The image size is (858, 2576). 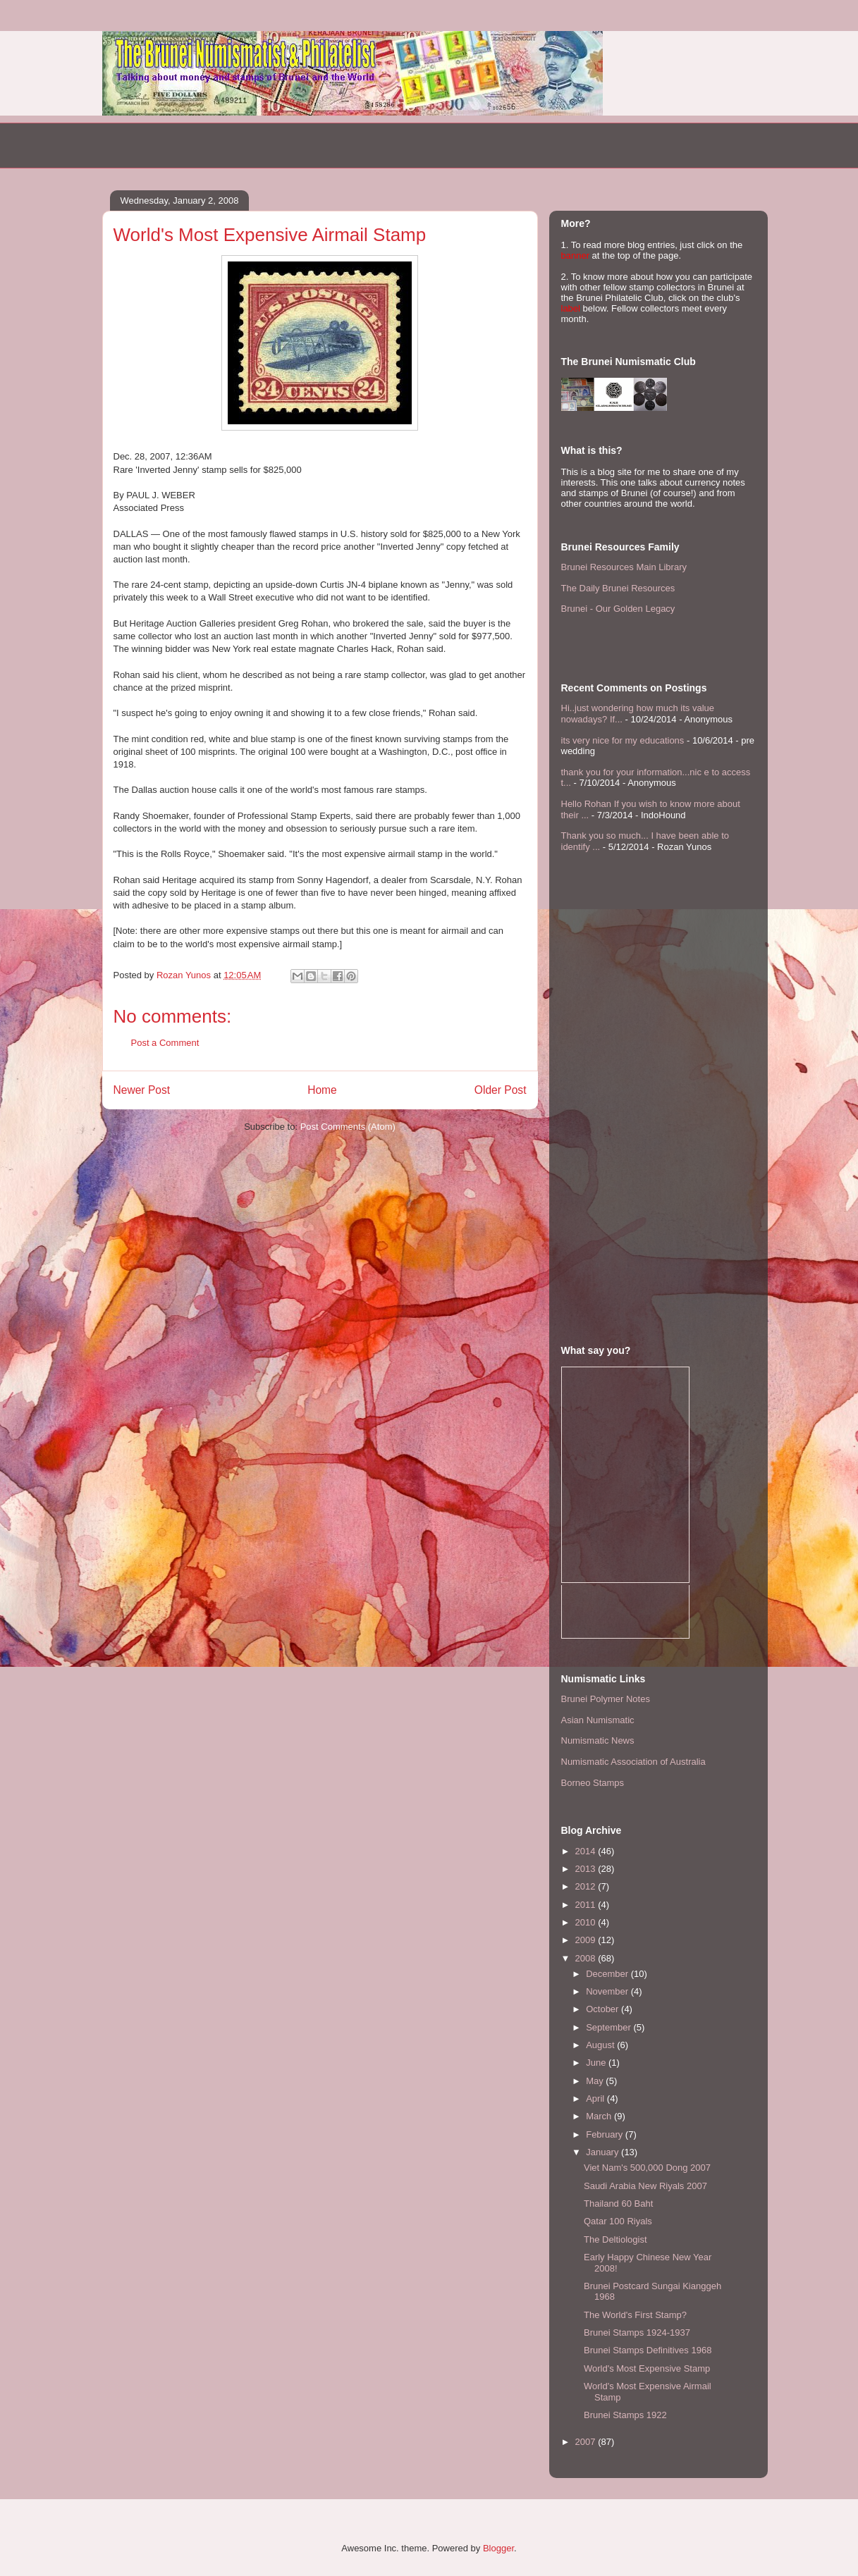 What do you see at coordinates (587, 1922) in the screenshot?
I see `2010` at bounding box center [587, 1922].